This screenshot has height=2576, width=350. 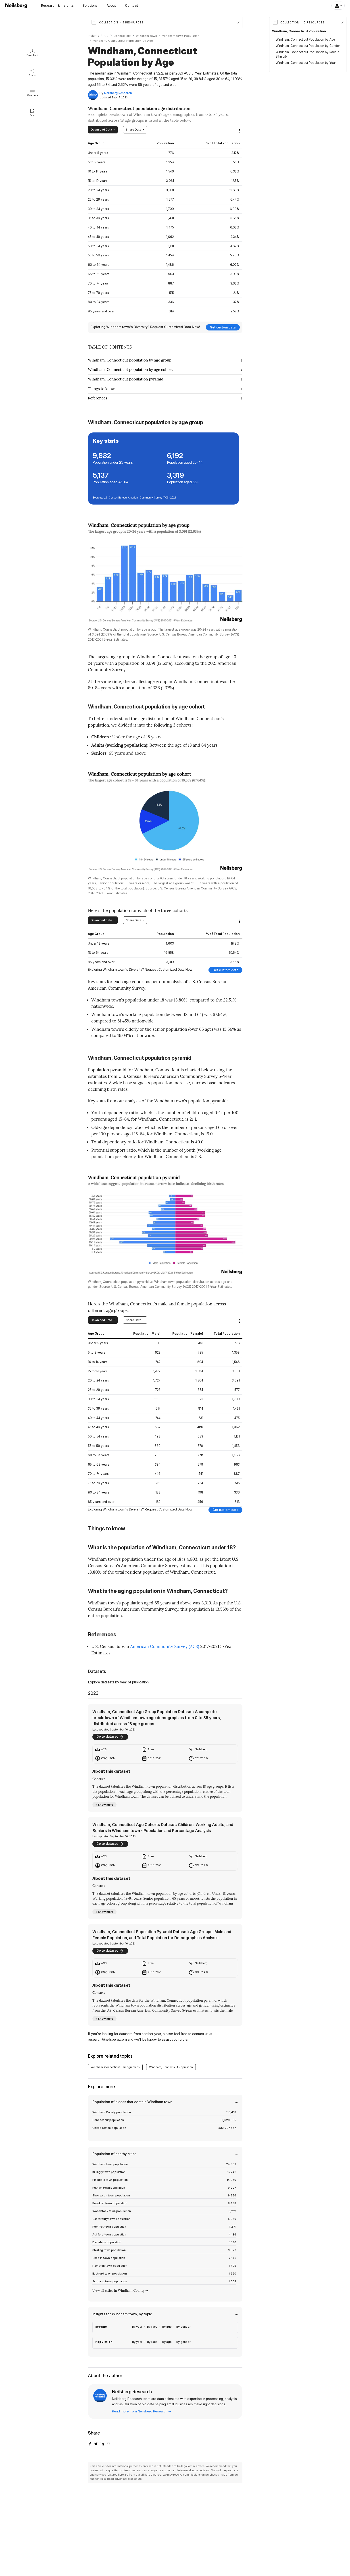 I want to click on Windham, Connecticut population by age cohort, so click(x=130, y=369).